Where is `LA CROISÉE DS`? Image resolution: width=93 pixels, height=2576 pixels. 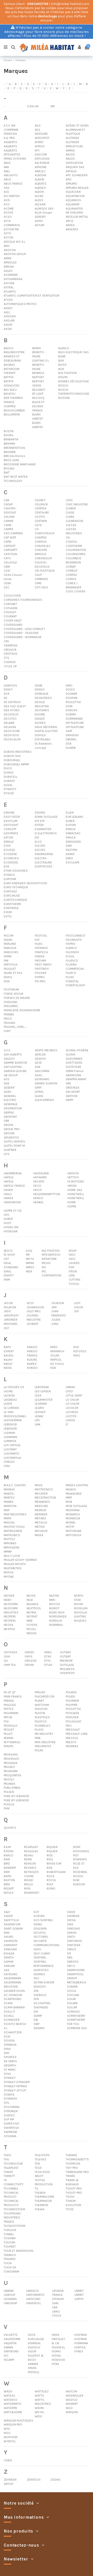 LA CROISÉE DS is located at coordinates (14, 1387).